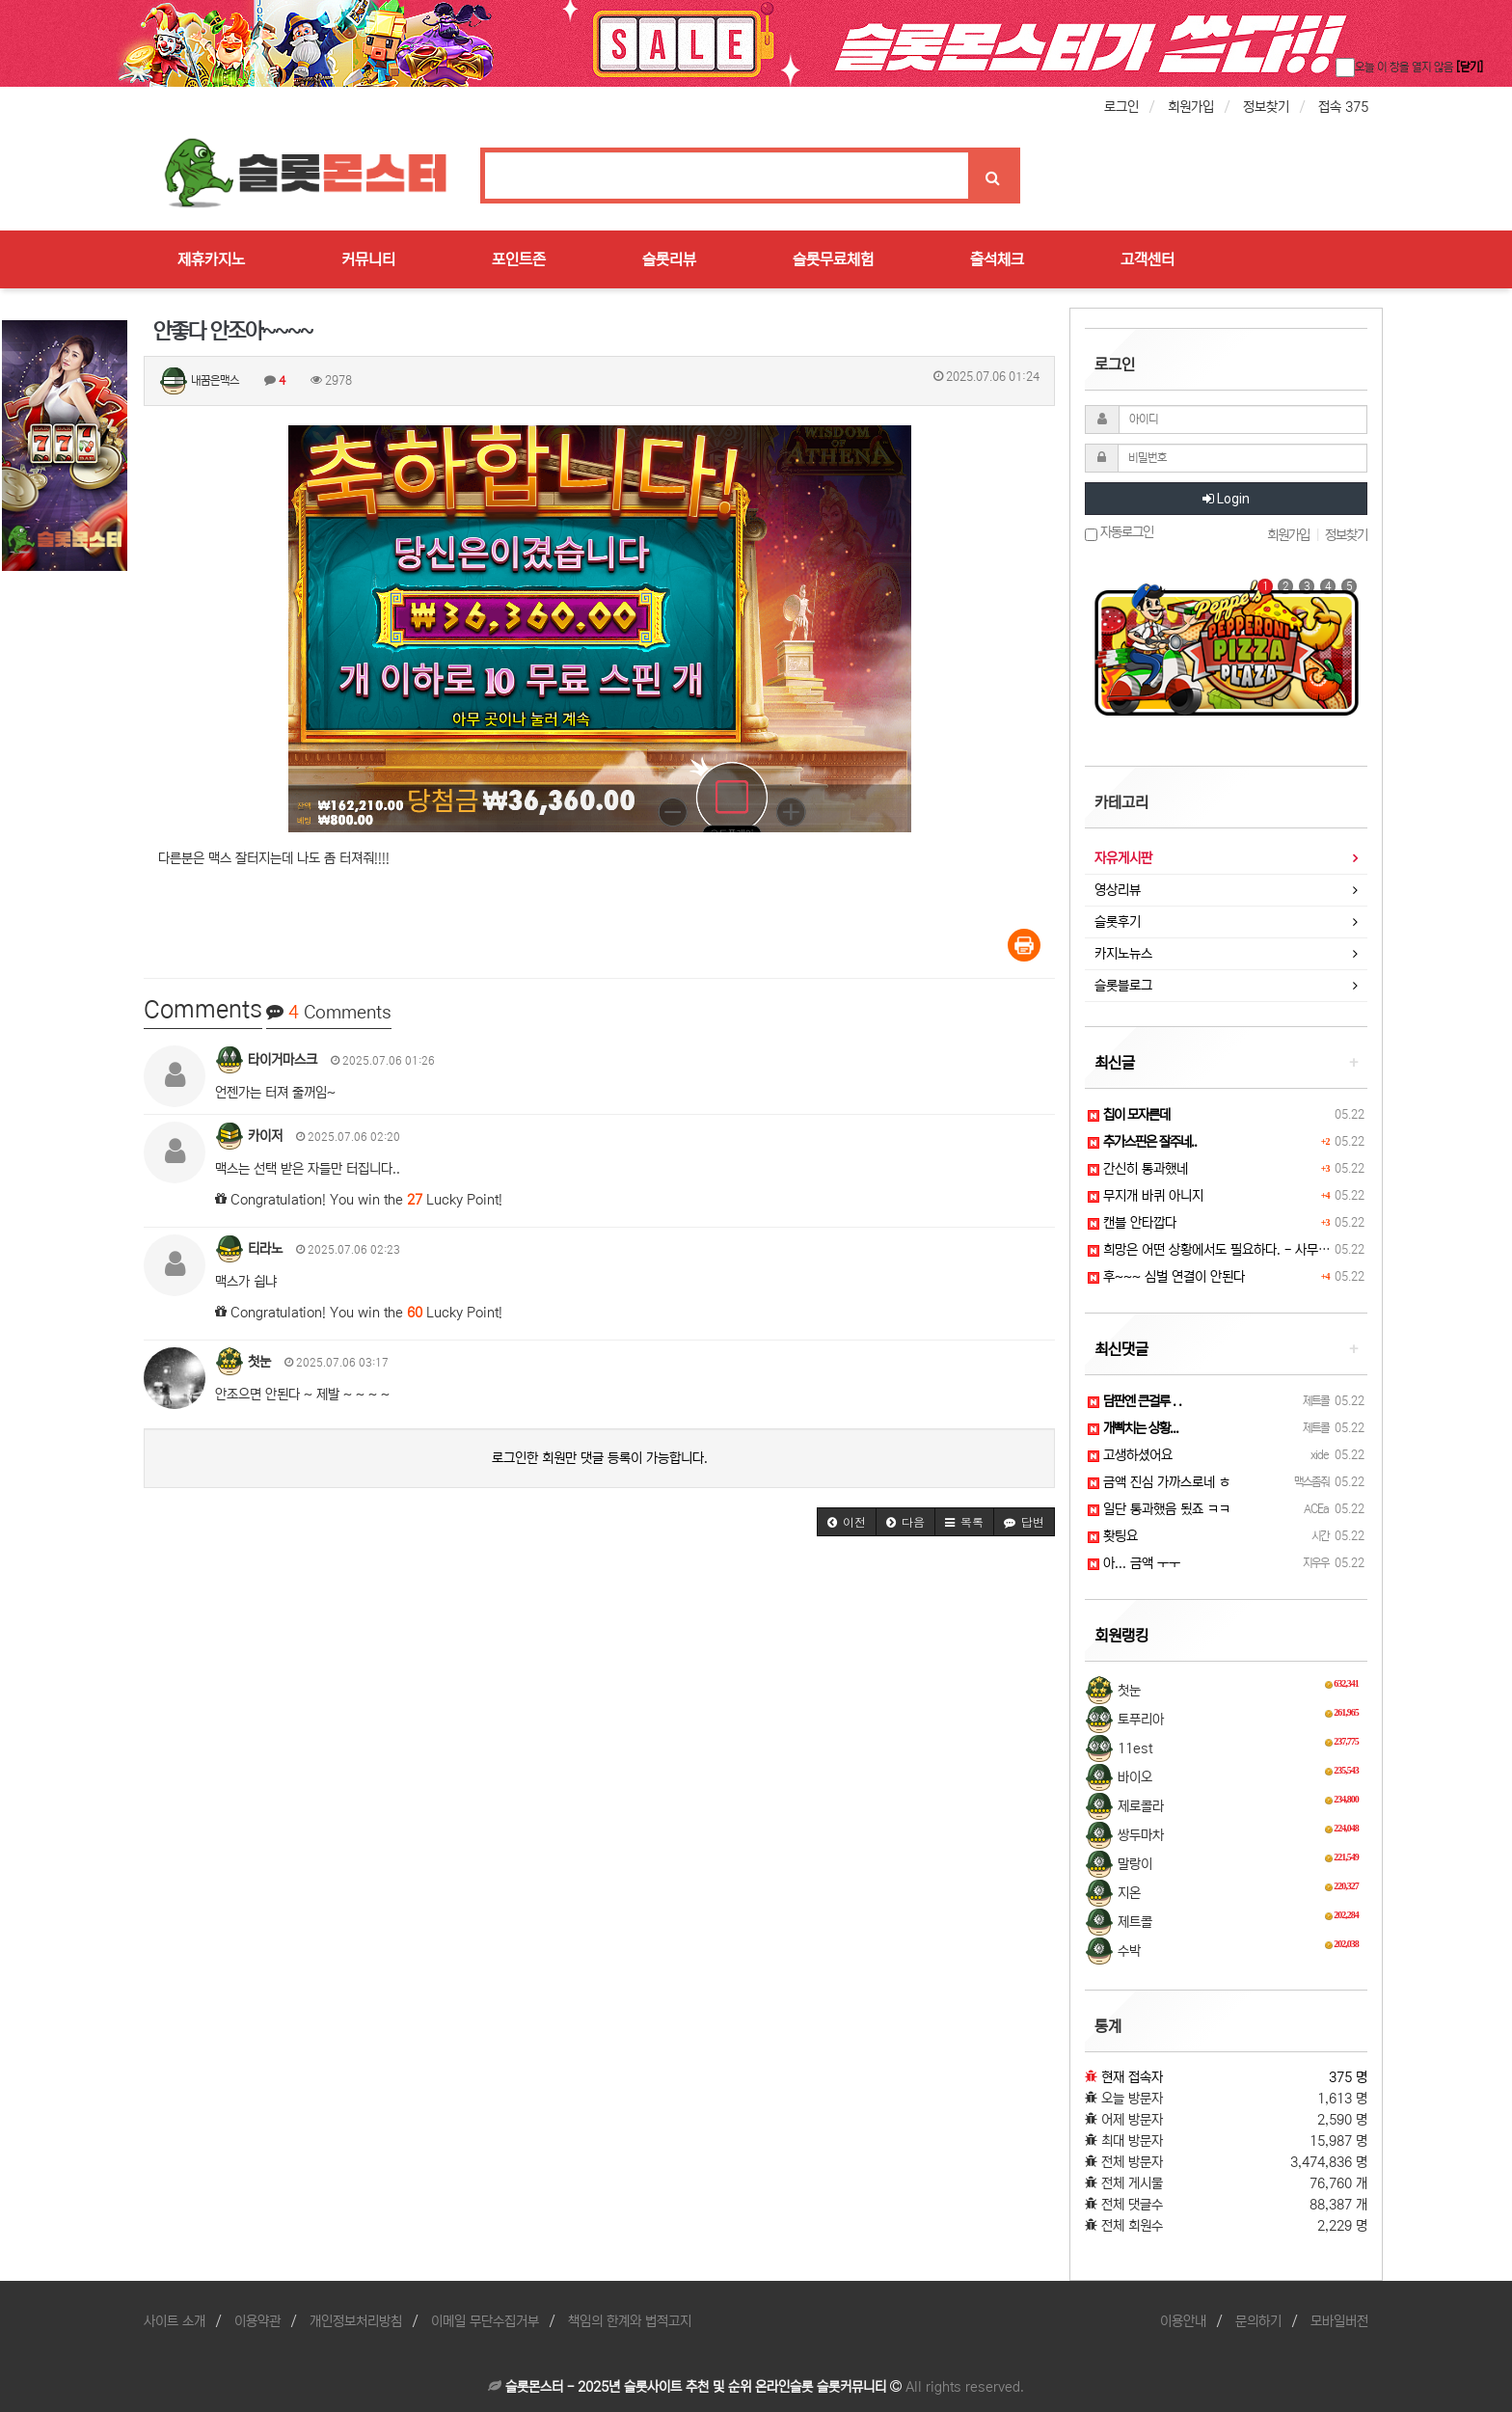  I want to click on 고객센터, so click(1147, 259).